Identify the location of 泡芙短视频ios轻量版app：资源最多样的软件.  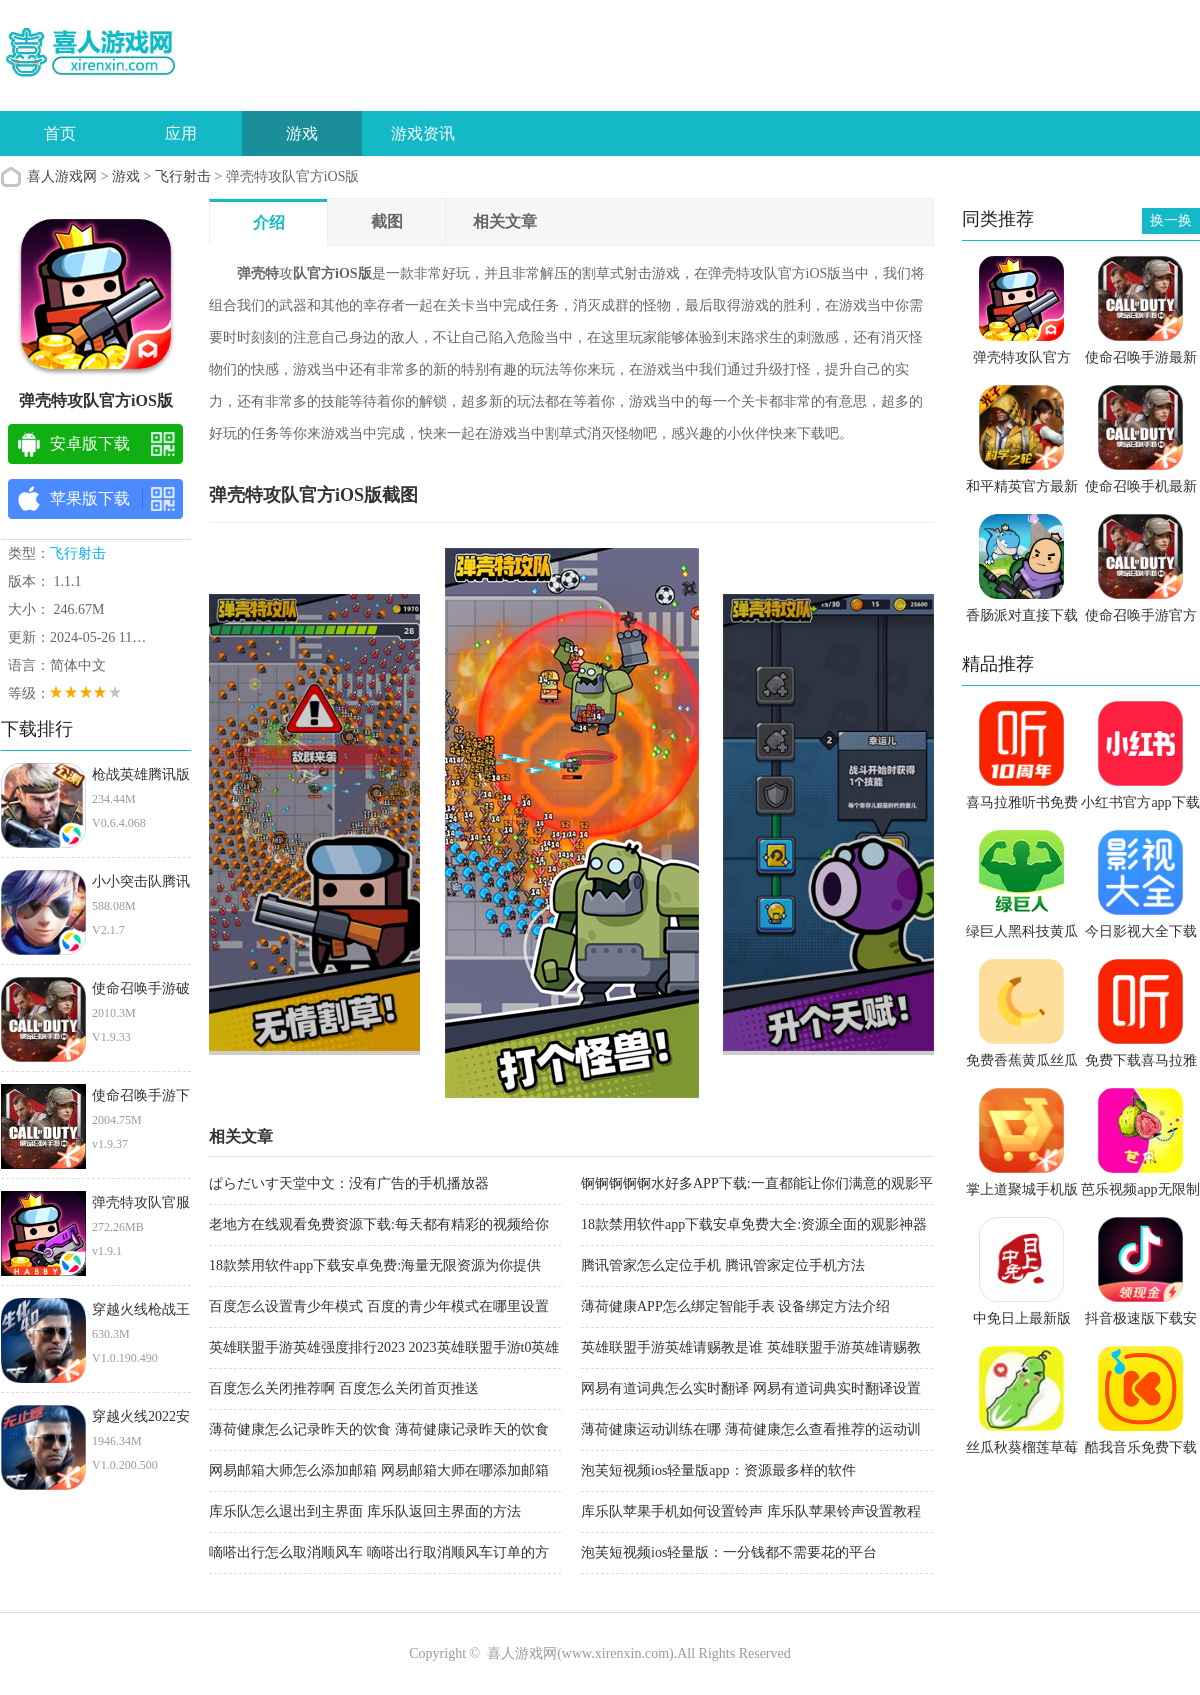
(718, 1470).